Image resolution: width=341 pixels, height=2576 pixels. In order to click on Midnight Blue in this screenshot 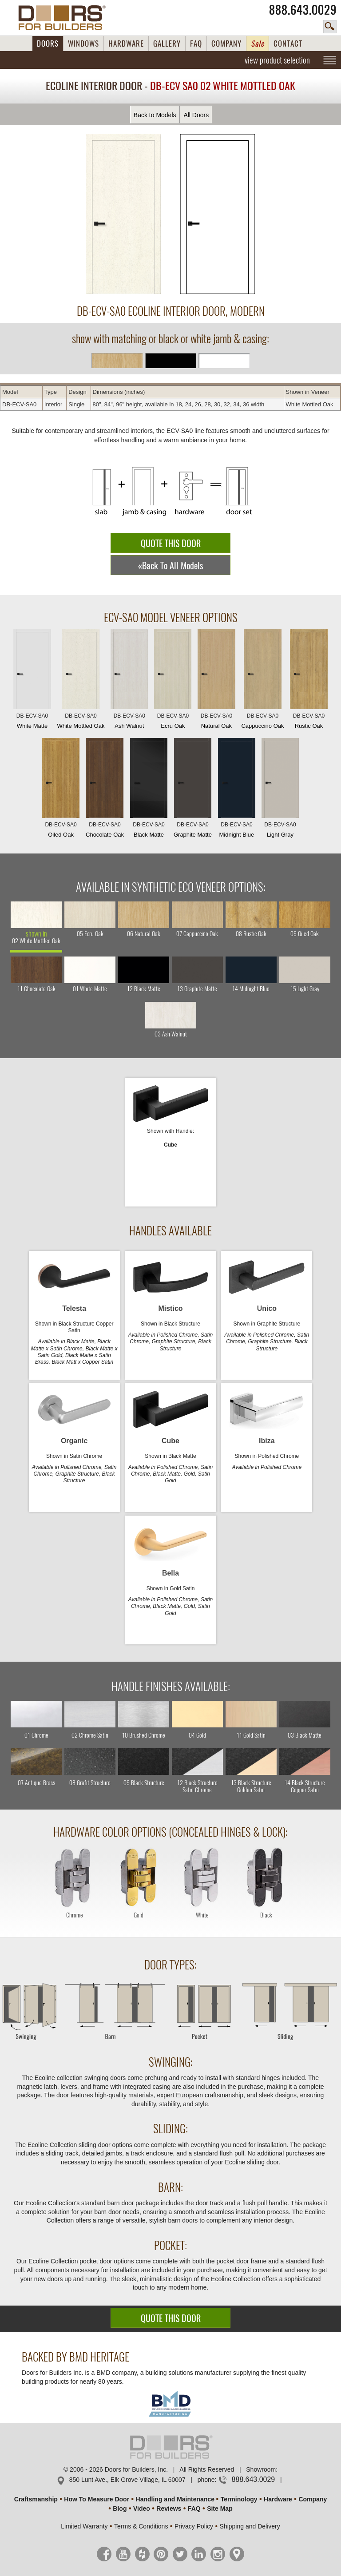, I will do `click(236, 790)`.